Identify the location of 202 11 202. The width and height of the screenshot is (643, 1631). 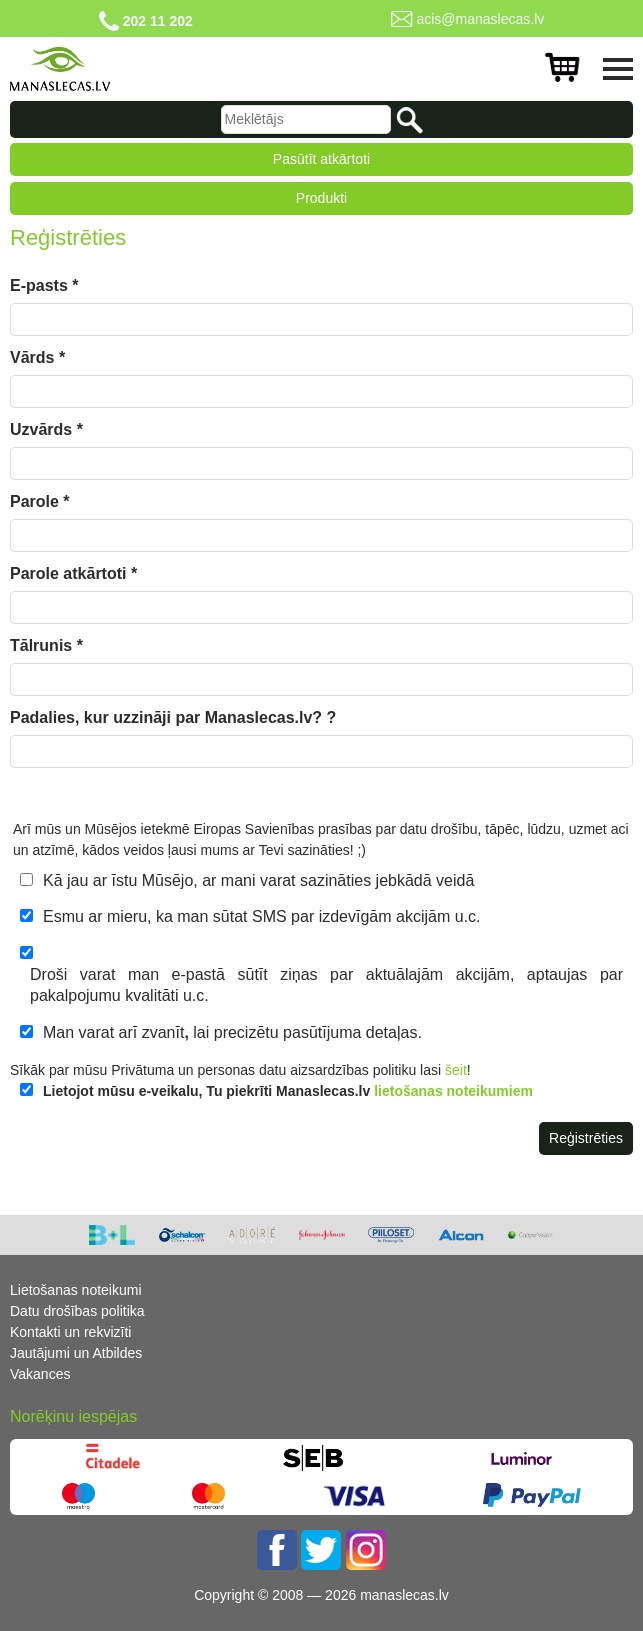
(158, 21).